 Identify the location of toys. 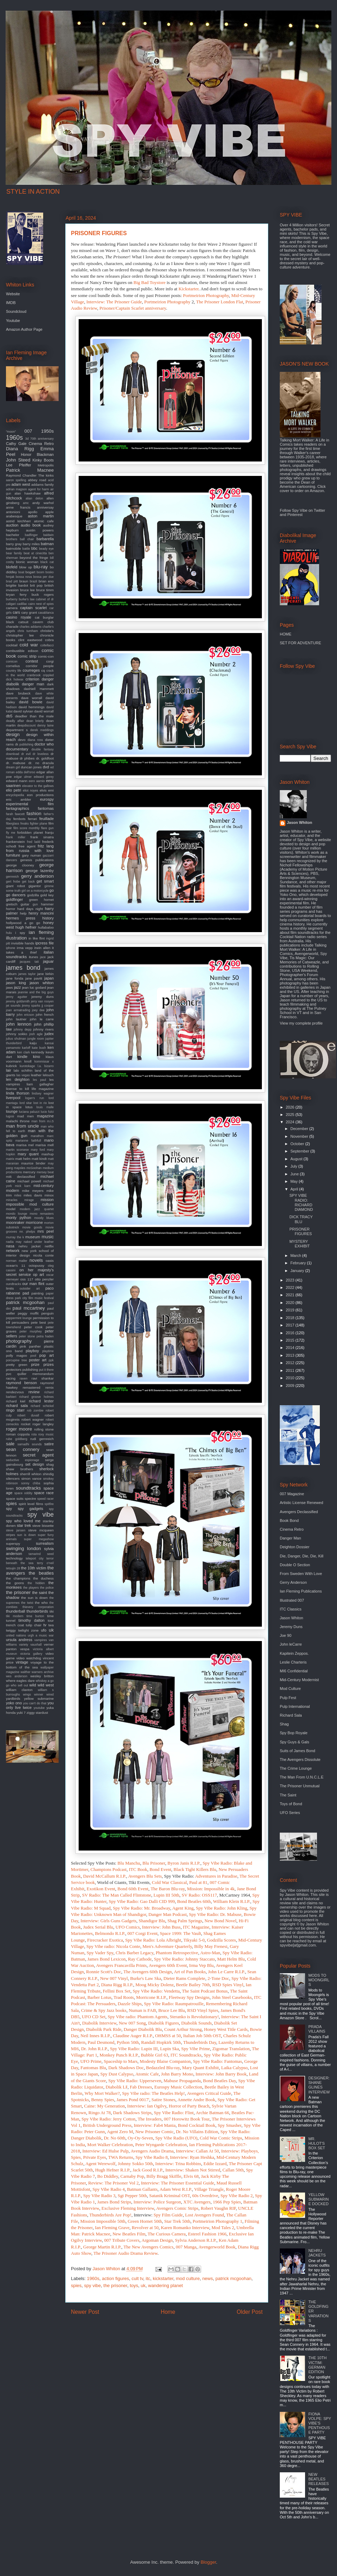
(134, 2285).